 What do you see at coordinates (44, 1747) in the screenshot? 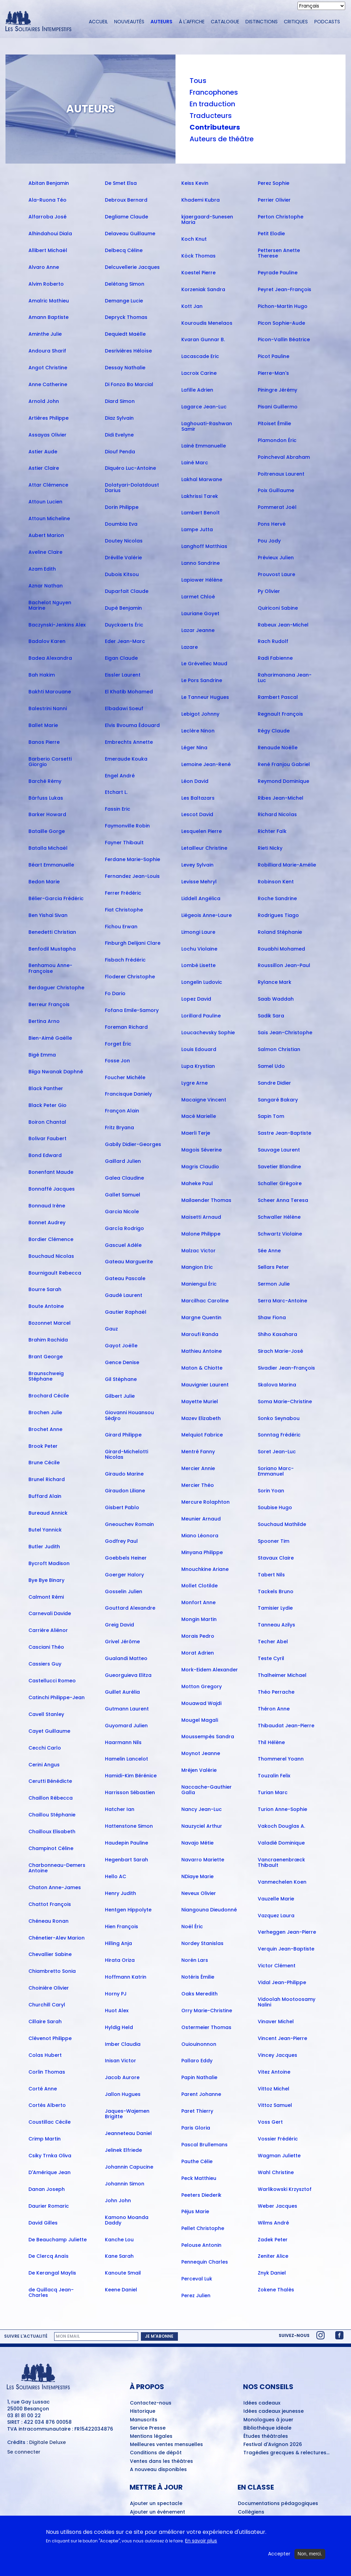
I see `Cecchi Carlo` at bounding box center [44, 1747].